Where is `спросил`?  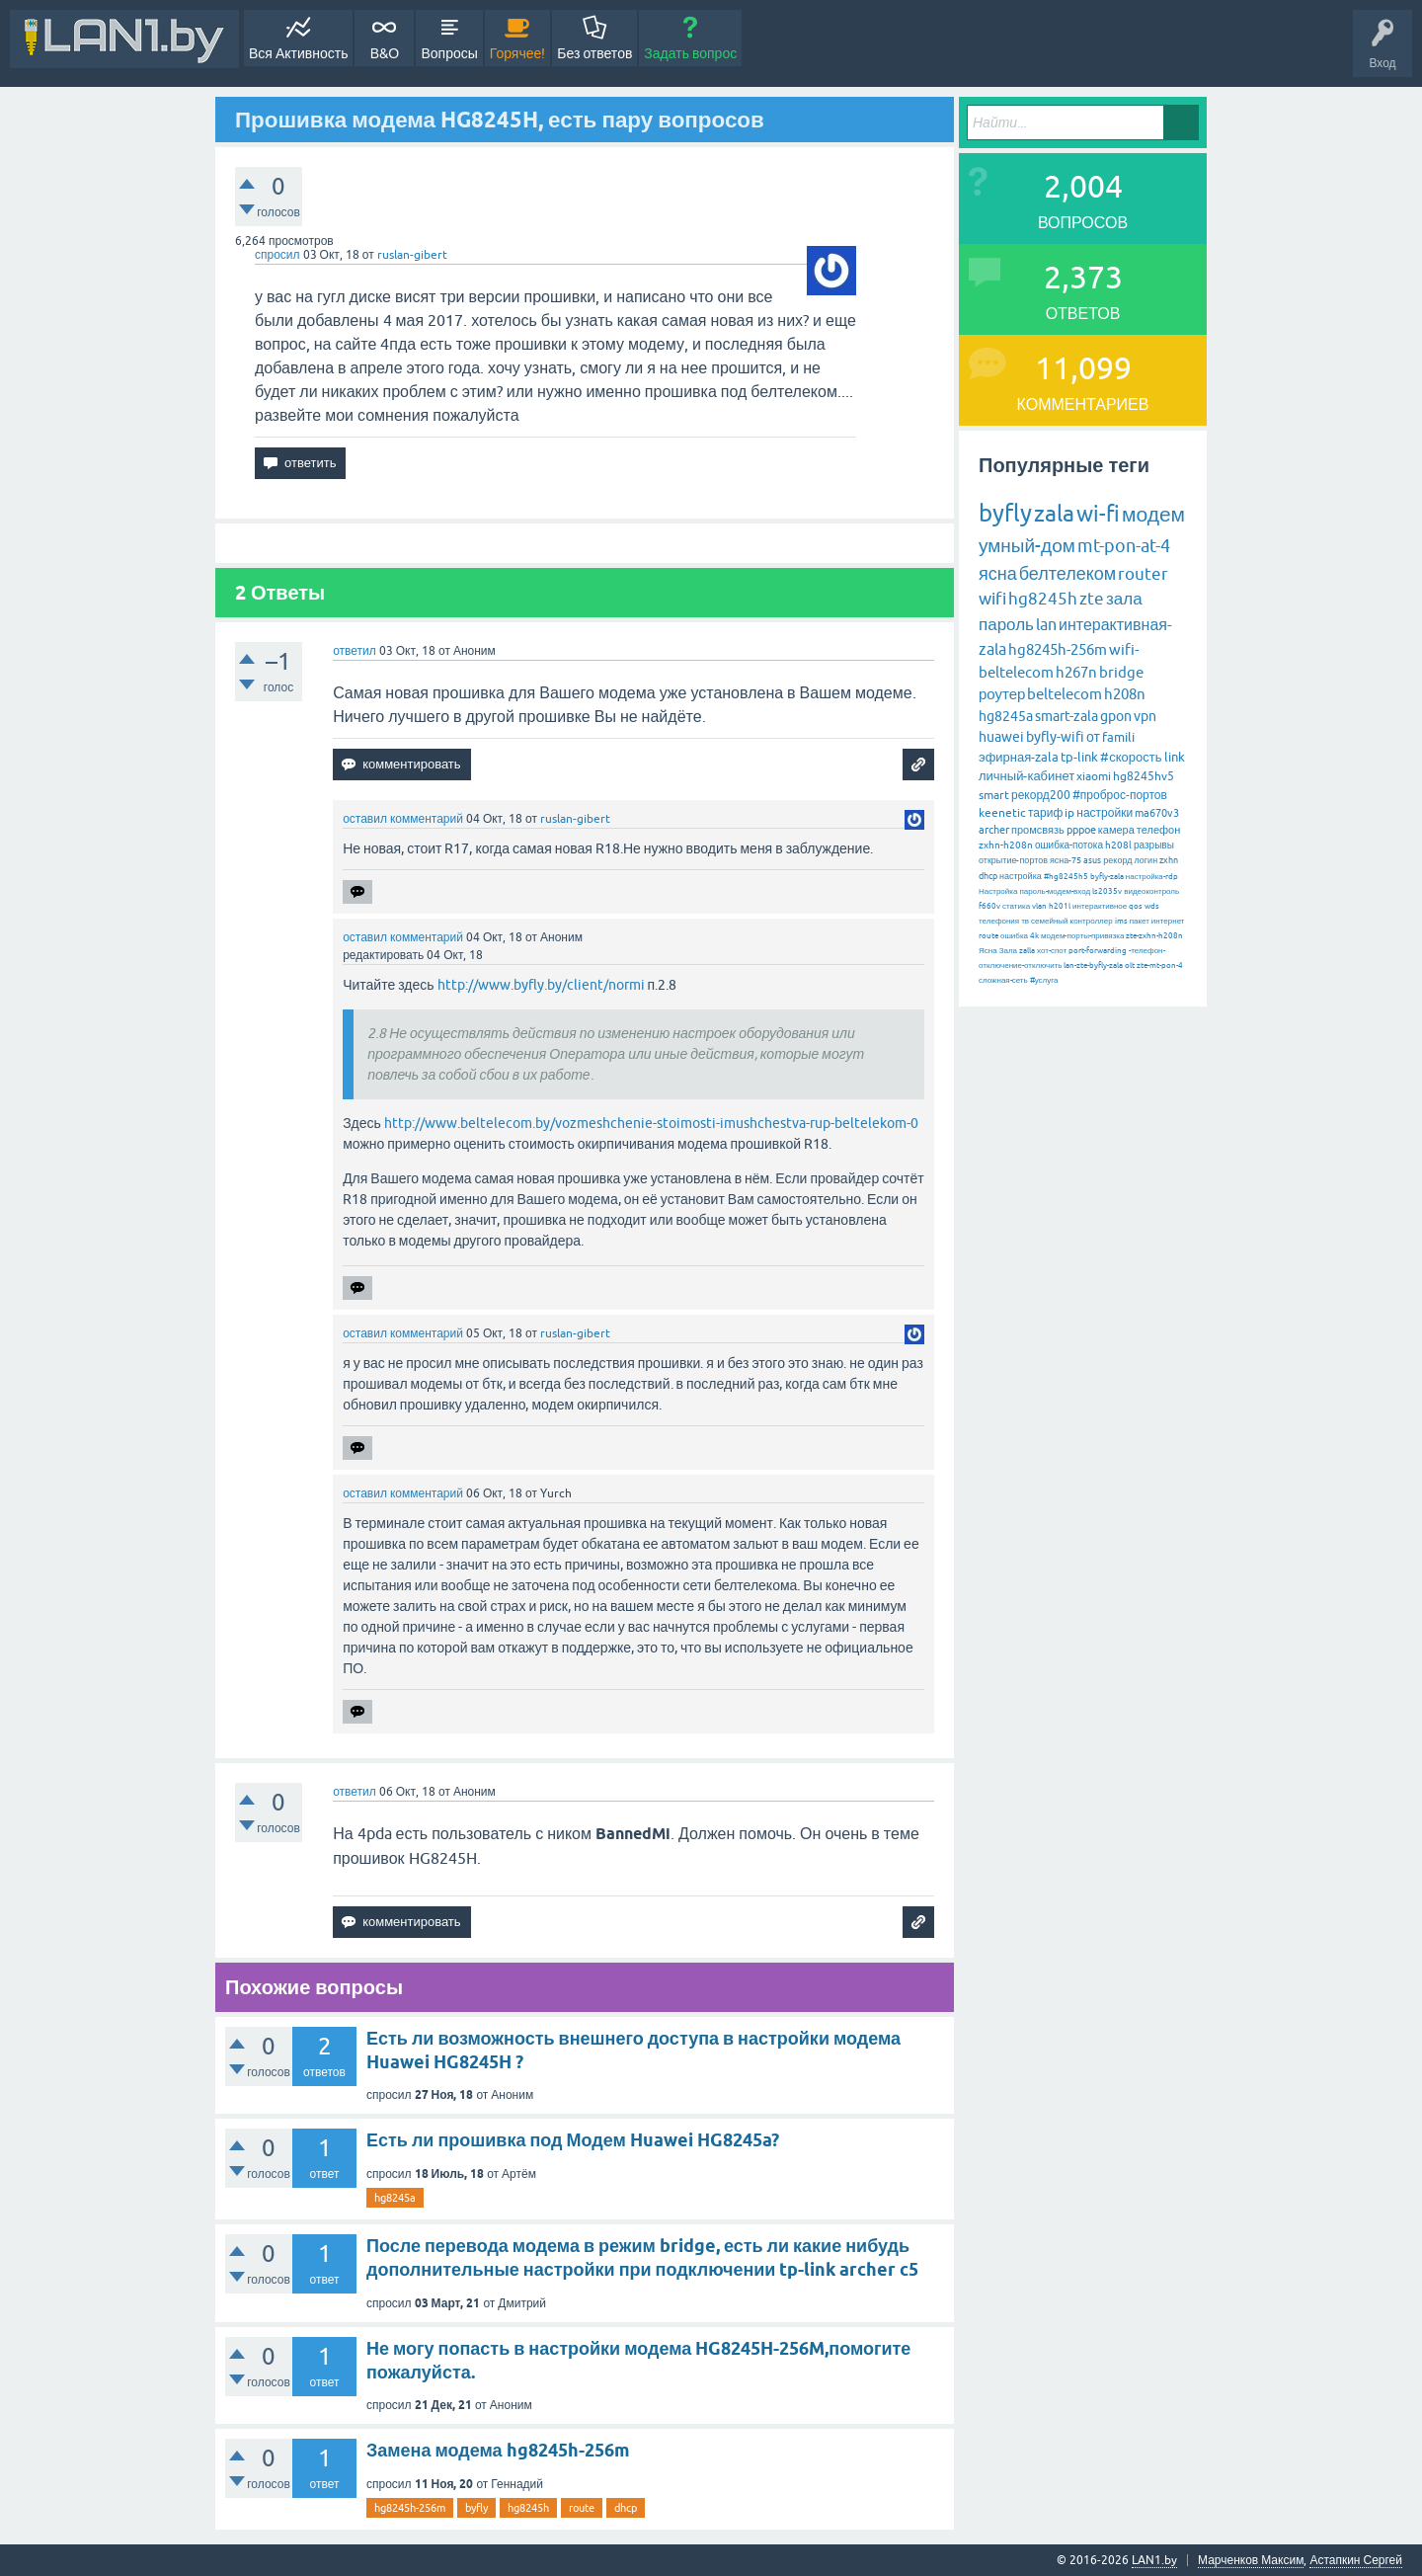
спросил is located at coordinates (277, 255).